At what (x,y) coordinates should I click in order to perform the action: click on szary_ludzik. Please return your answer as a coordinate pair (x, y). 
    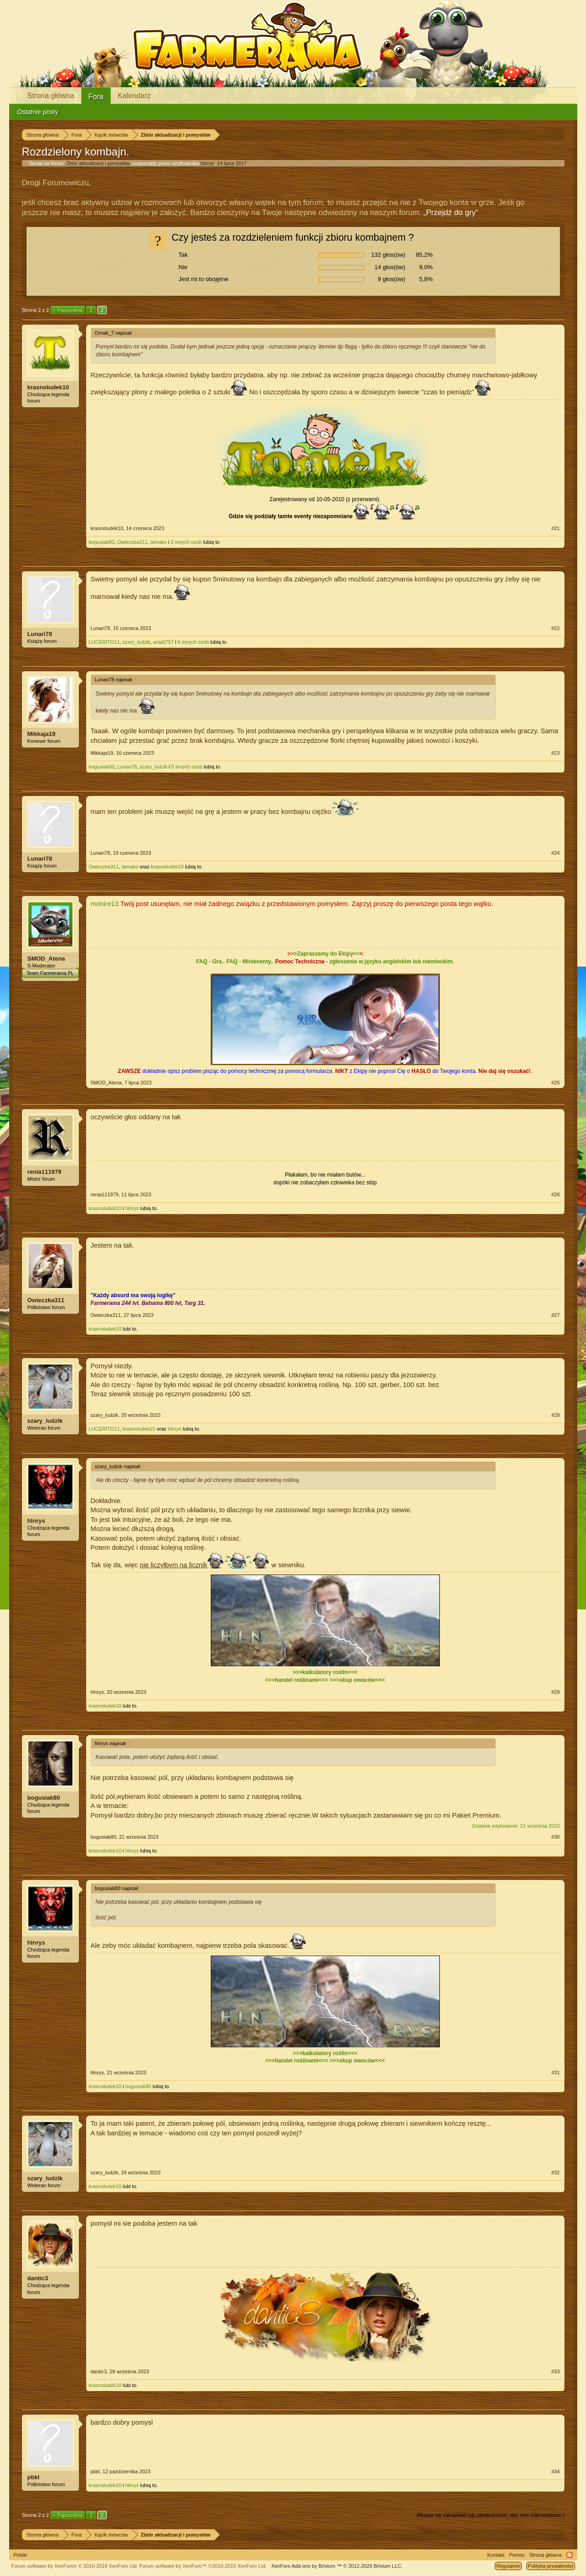
    Looking at the image, I should click on (136, 642).